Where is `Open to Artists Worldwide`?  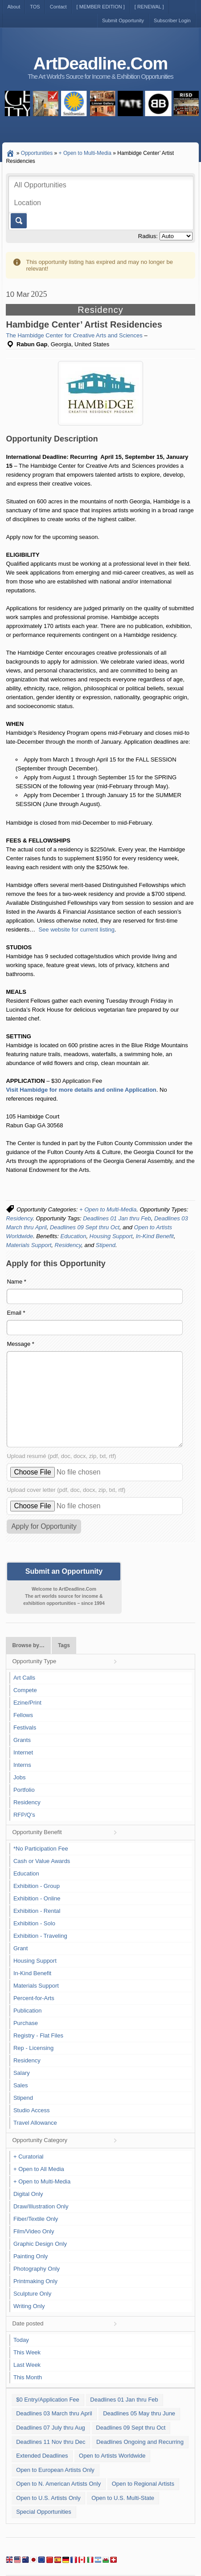 Open to Artists Worldwide is located at coordinates (112, 2455).